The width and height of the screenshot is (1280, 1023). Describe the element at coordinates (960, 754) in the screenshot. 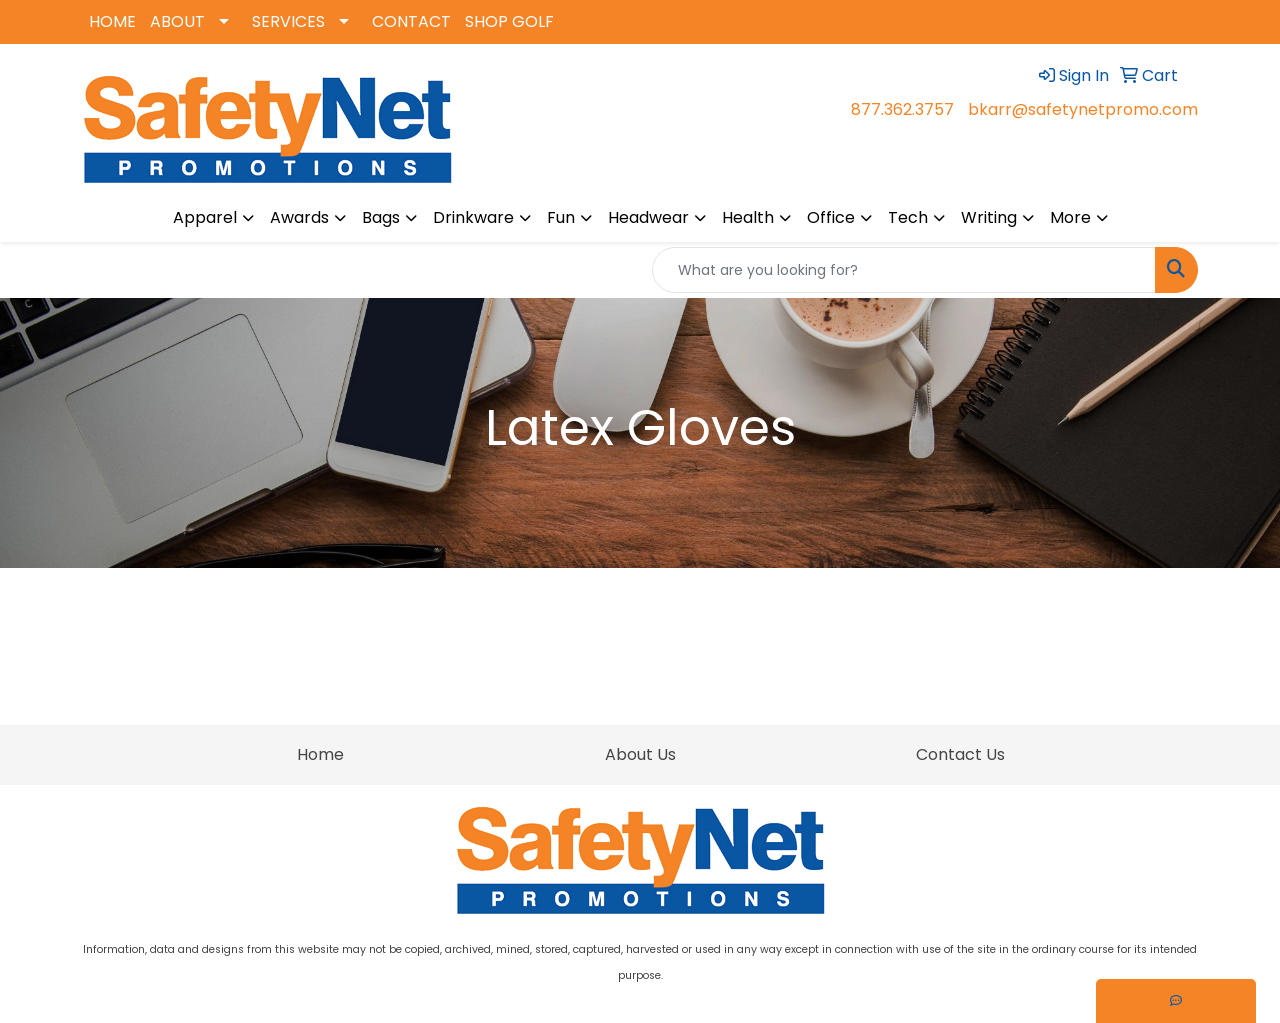

I see `Contact Us` at that location.